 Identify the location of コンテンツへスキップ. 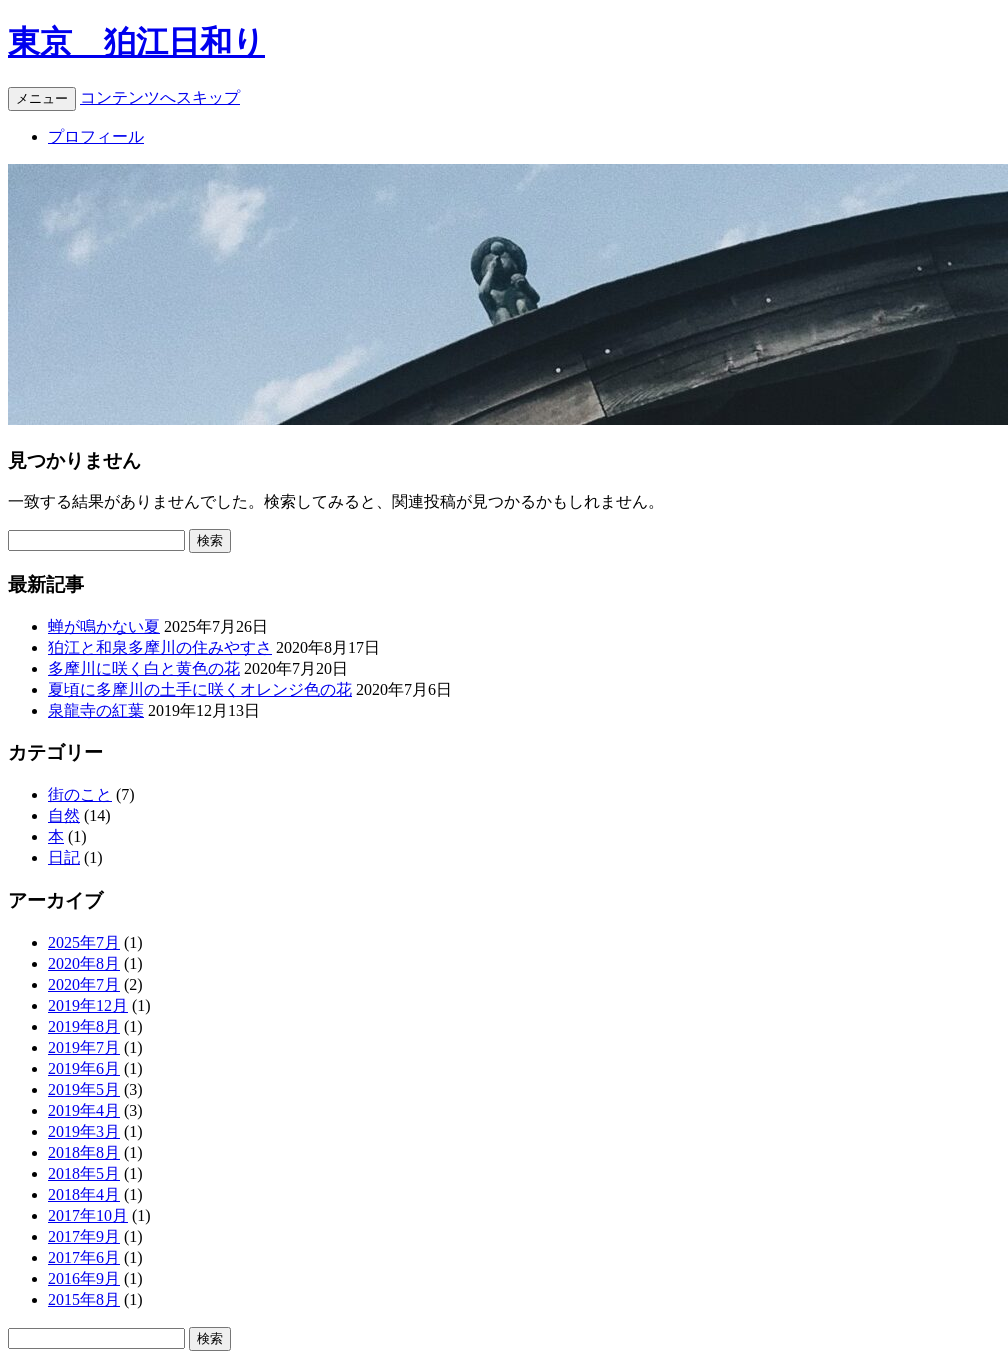
(160, 97).